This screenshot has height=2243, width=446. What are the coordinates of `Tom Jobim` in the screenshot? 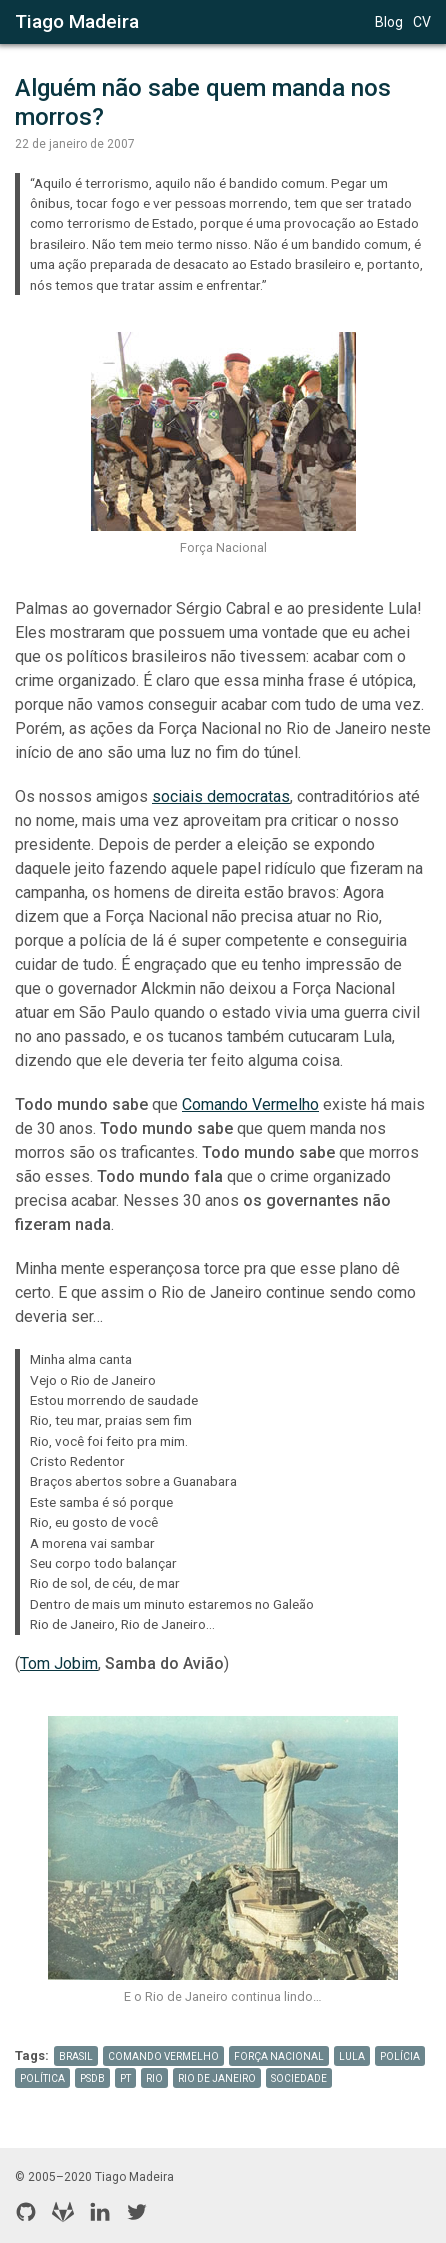 It's located at (59, 1663).